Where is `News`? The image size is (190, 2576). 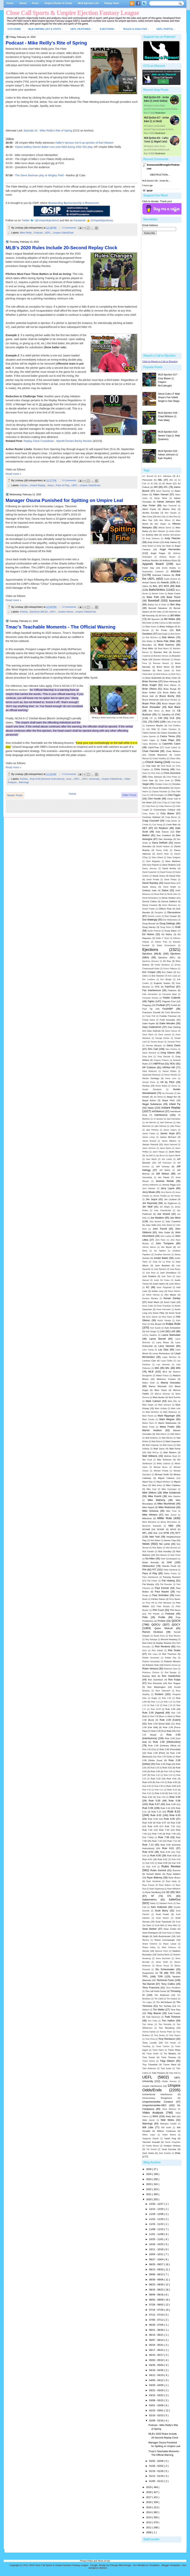 News is located at coordinates (51, 485).